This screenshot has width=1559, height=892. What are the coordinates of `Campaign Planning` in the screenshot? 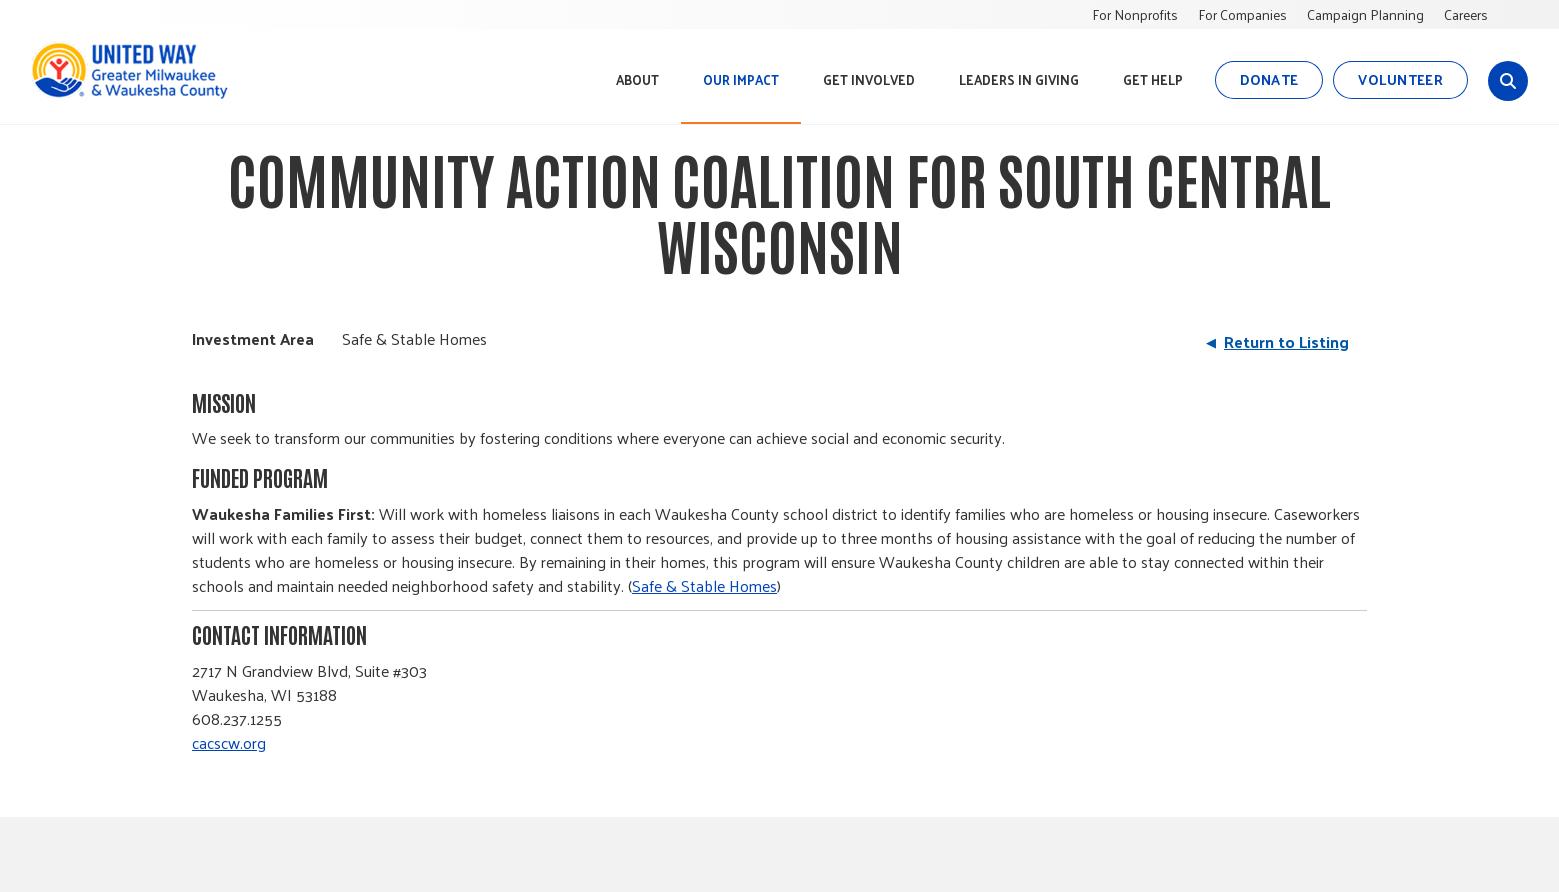 It's located at (1365, 14).